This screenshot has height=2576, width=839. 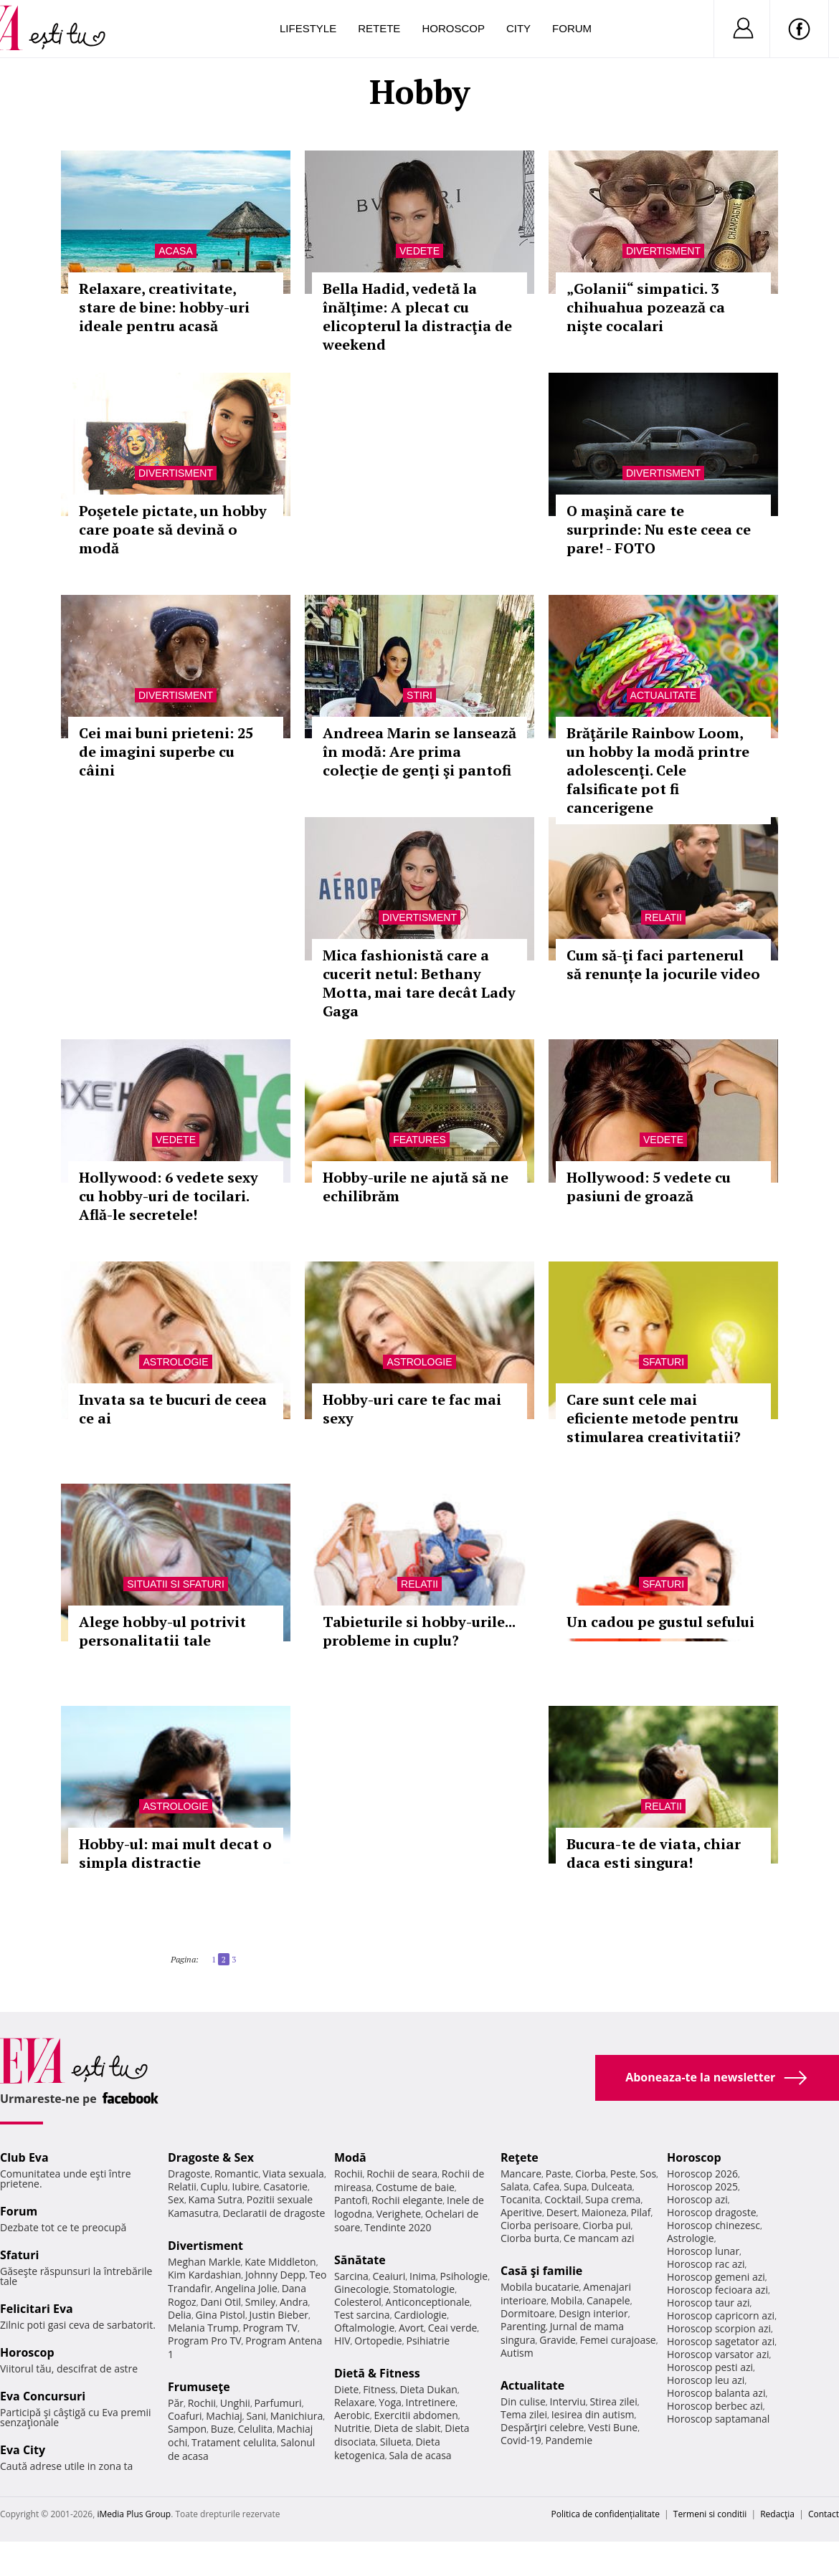 I want to click on Dulceata, so click(x=611, y=2186).